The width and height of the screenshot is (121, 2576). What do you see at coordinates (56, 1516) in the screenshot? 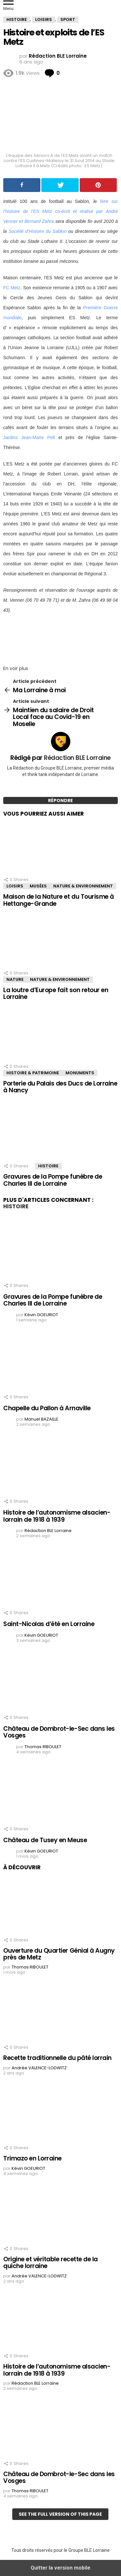
I see `Histoire de l’autonomisme alsacien-lorrain de 1918 à 1939` at bounding box center [56, 1516].